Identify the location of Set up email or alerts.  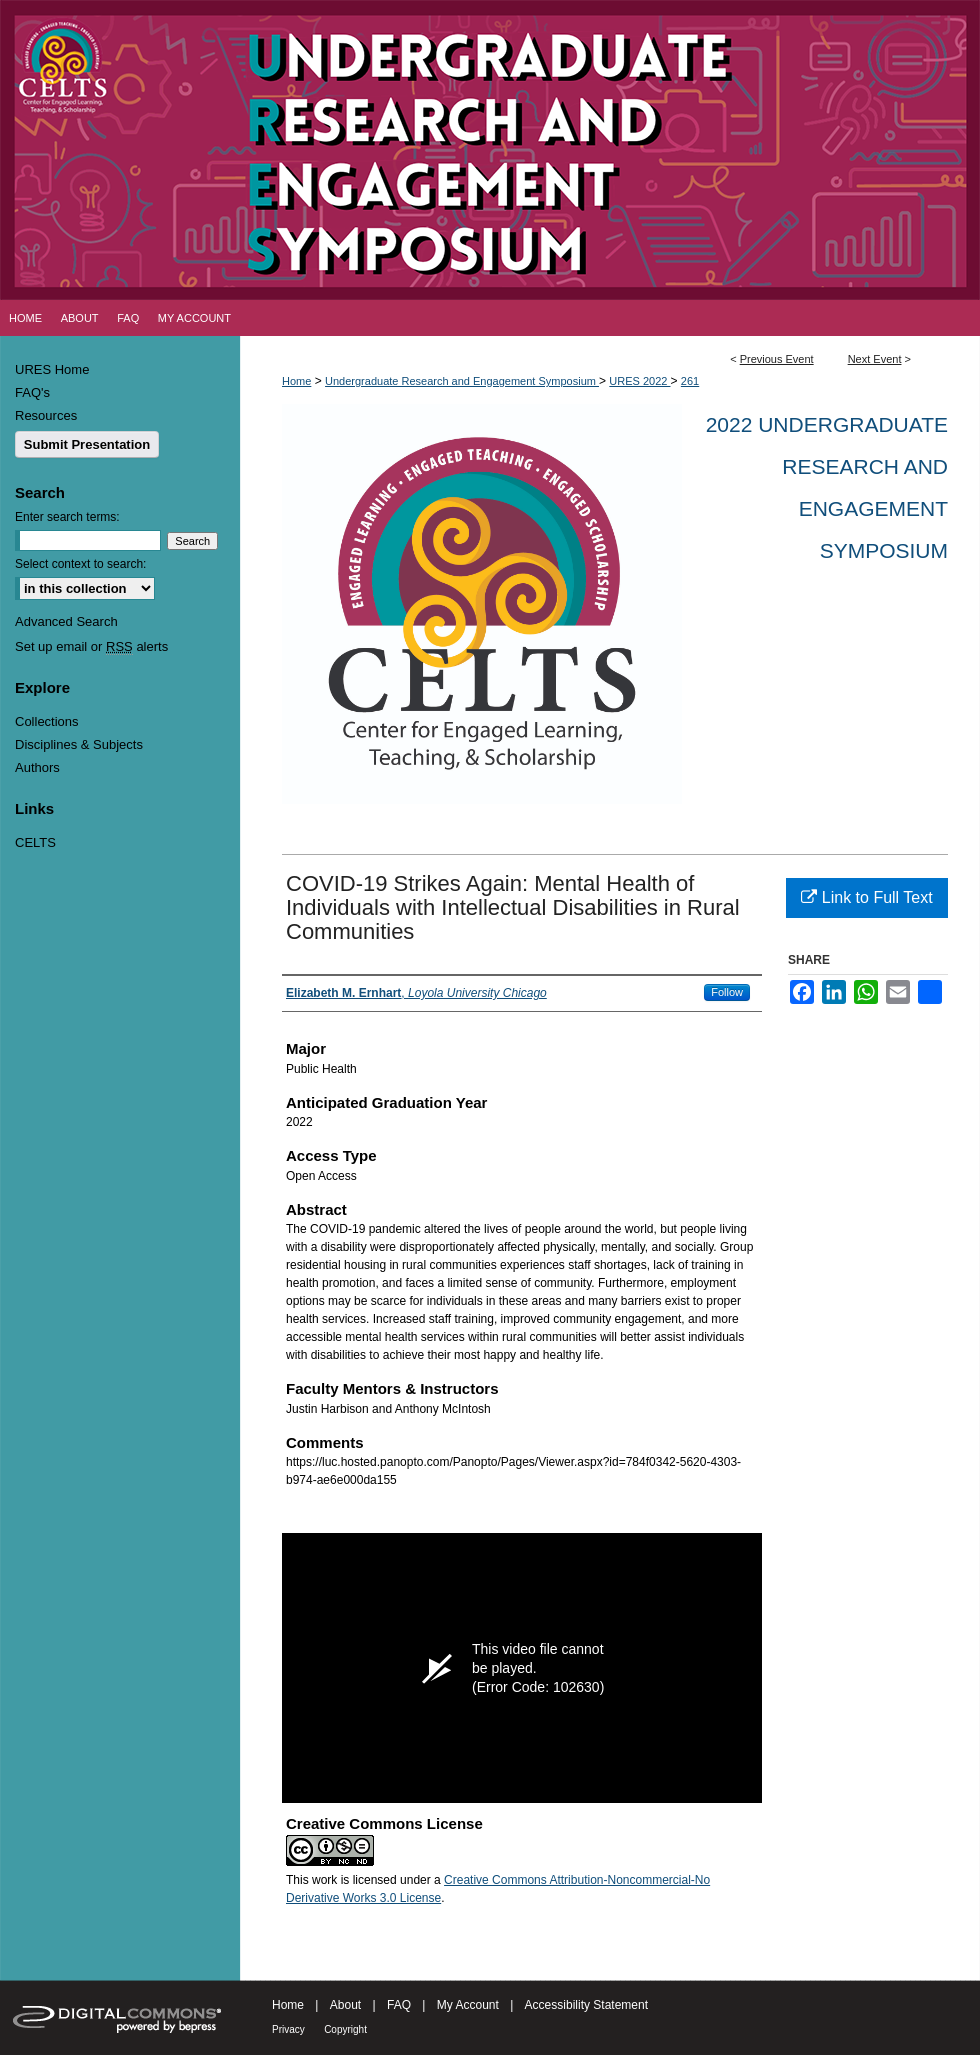
(91, 646).